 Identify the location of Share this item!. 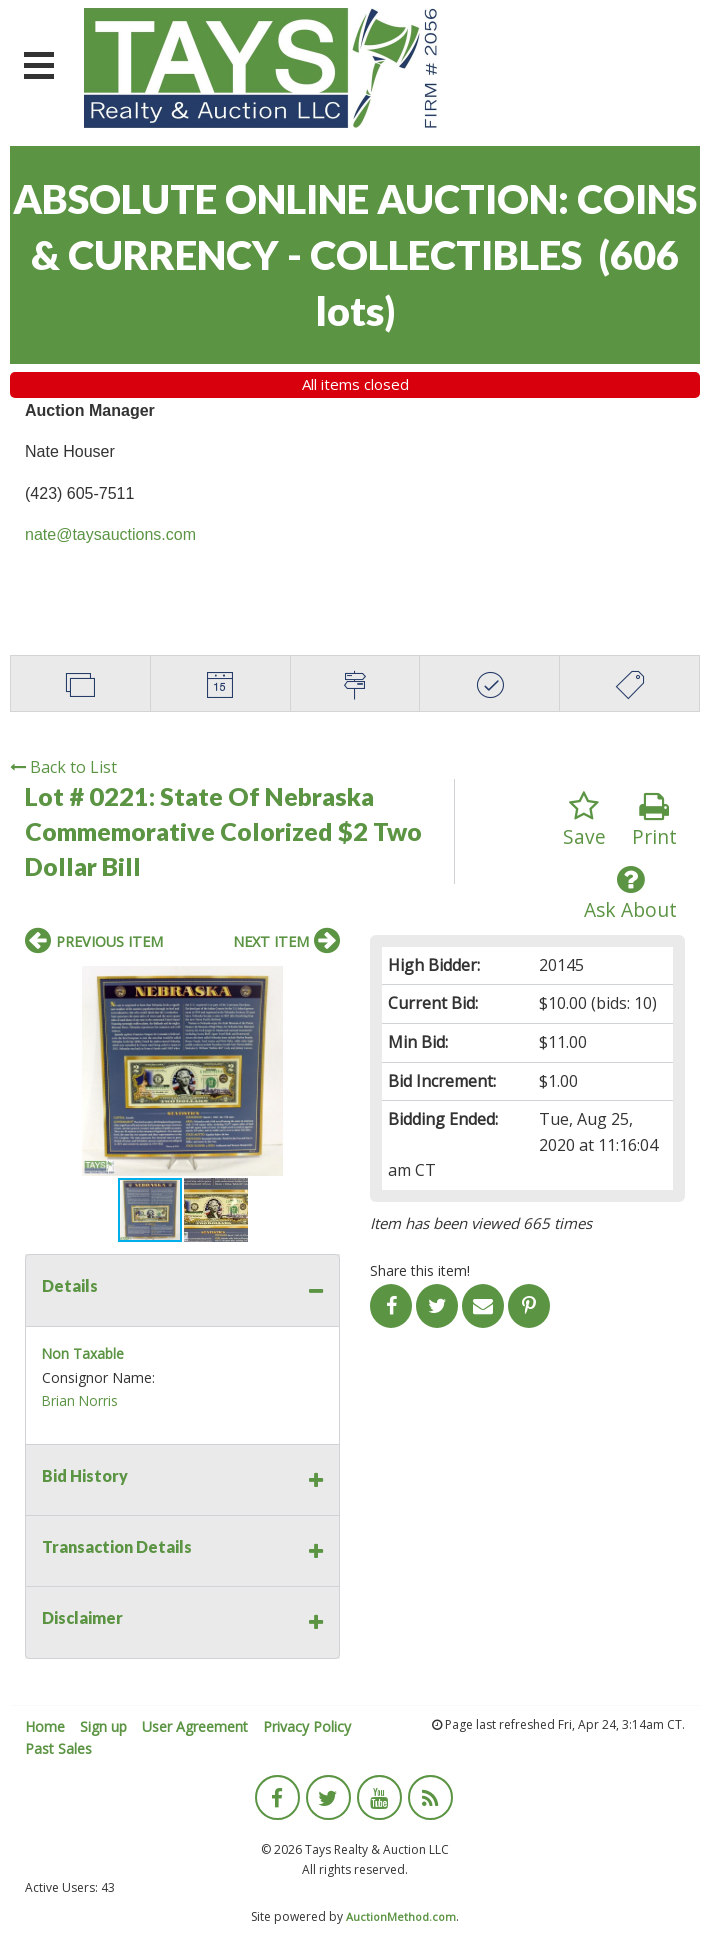
(420, 1270).